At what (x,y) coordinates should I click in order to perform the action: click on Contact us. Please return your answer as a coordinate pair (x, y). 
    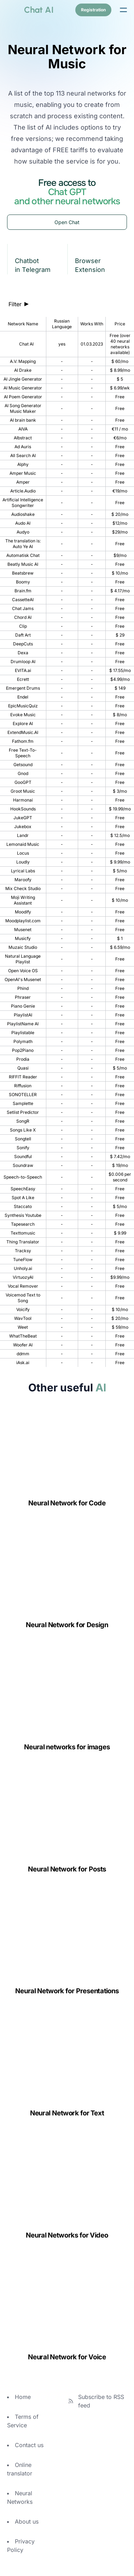
    Looking at the image, I should click on (29, 2445).